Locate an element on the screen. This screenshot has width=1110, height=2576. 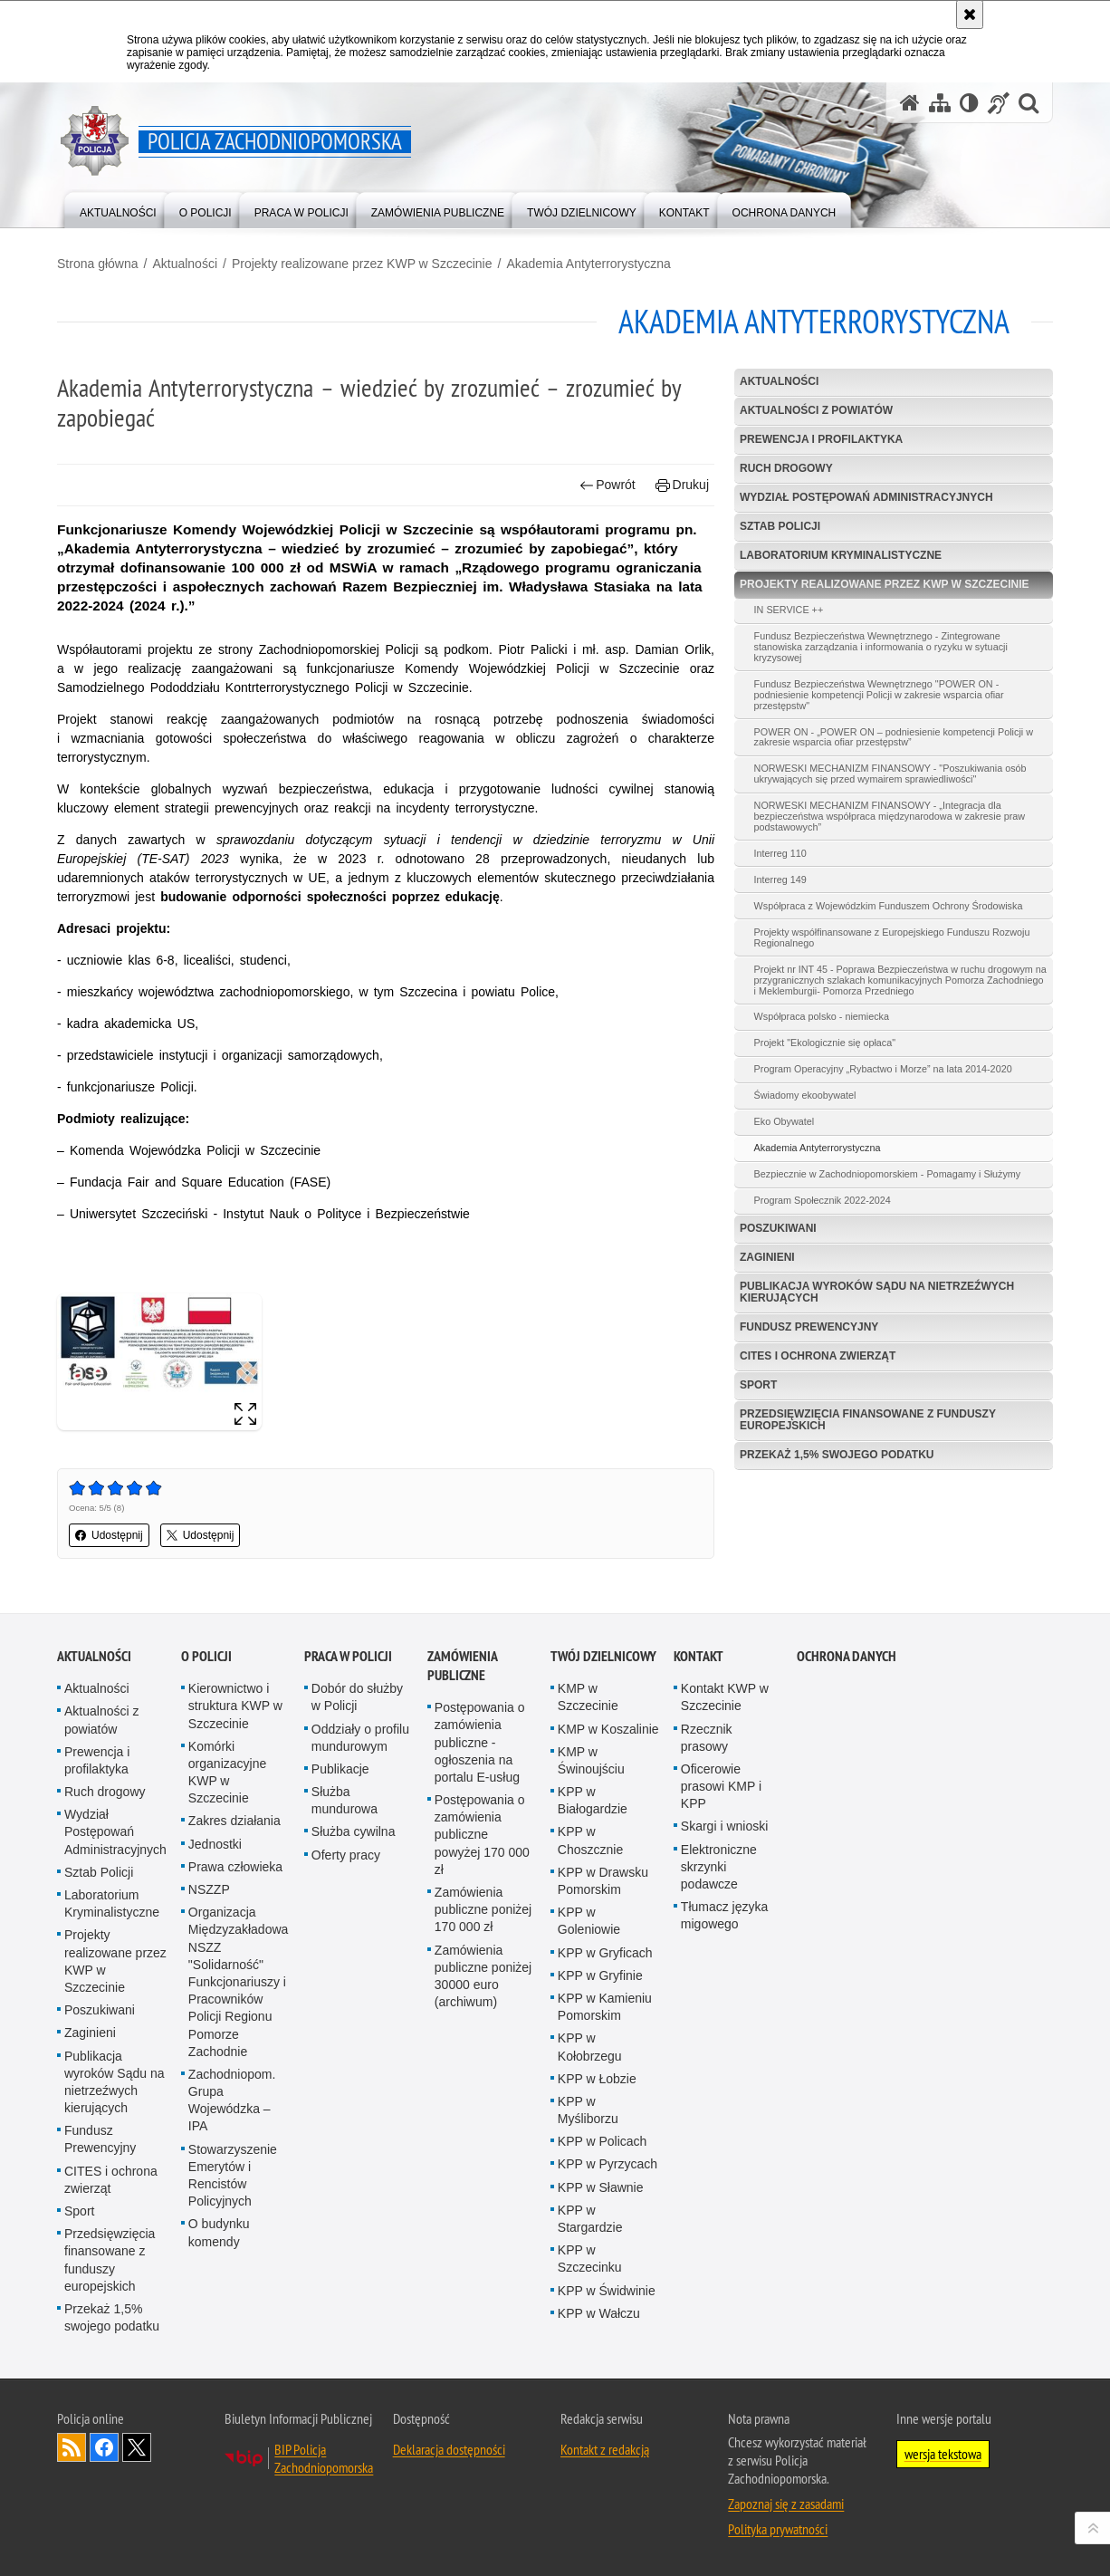
[Wersja tekstowa] is located at coordinates (969, 102).